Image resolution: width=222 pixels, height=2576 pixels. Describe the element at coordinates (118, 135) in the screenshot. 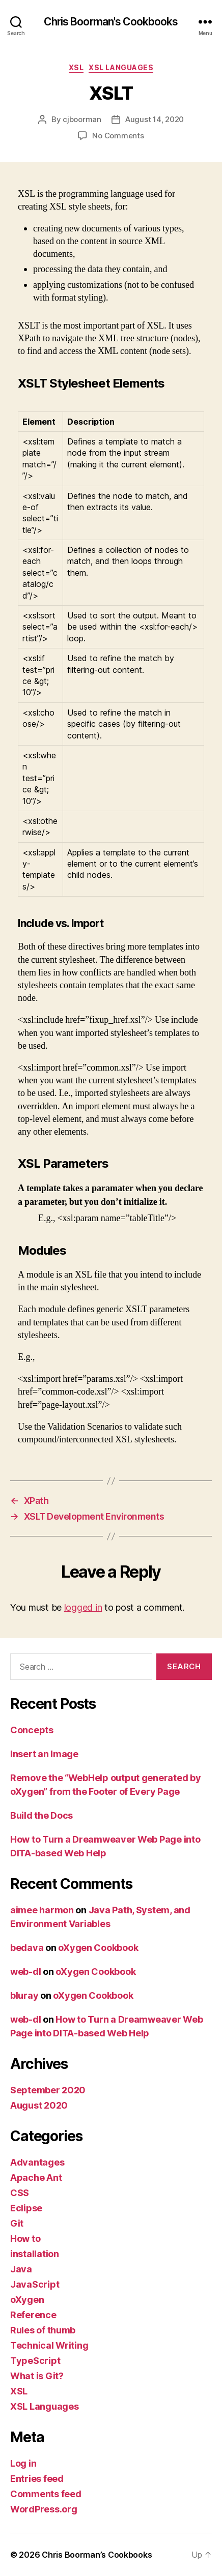

I see `No Comments` at that location.